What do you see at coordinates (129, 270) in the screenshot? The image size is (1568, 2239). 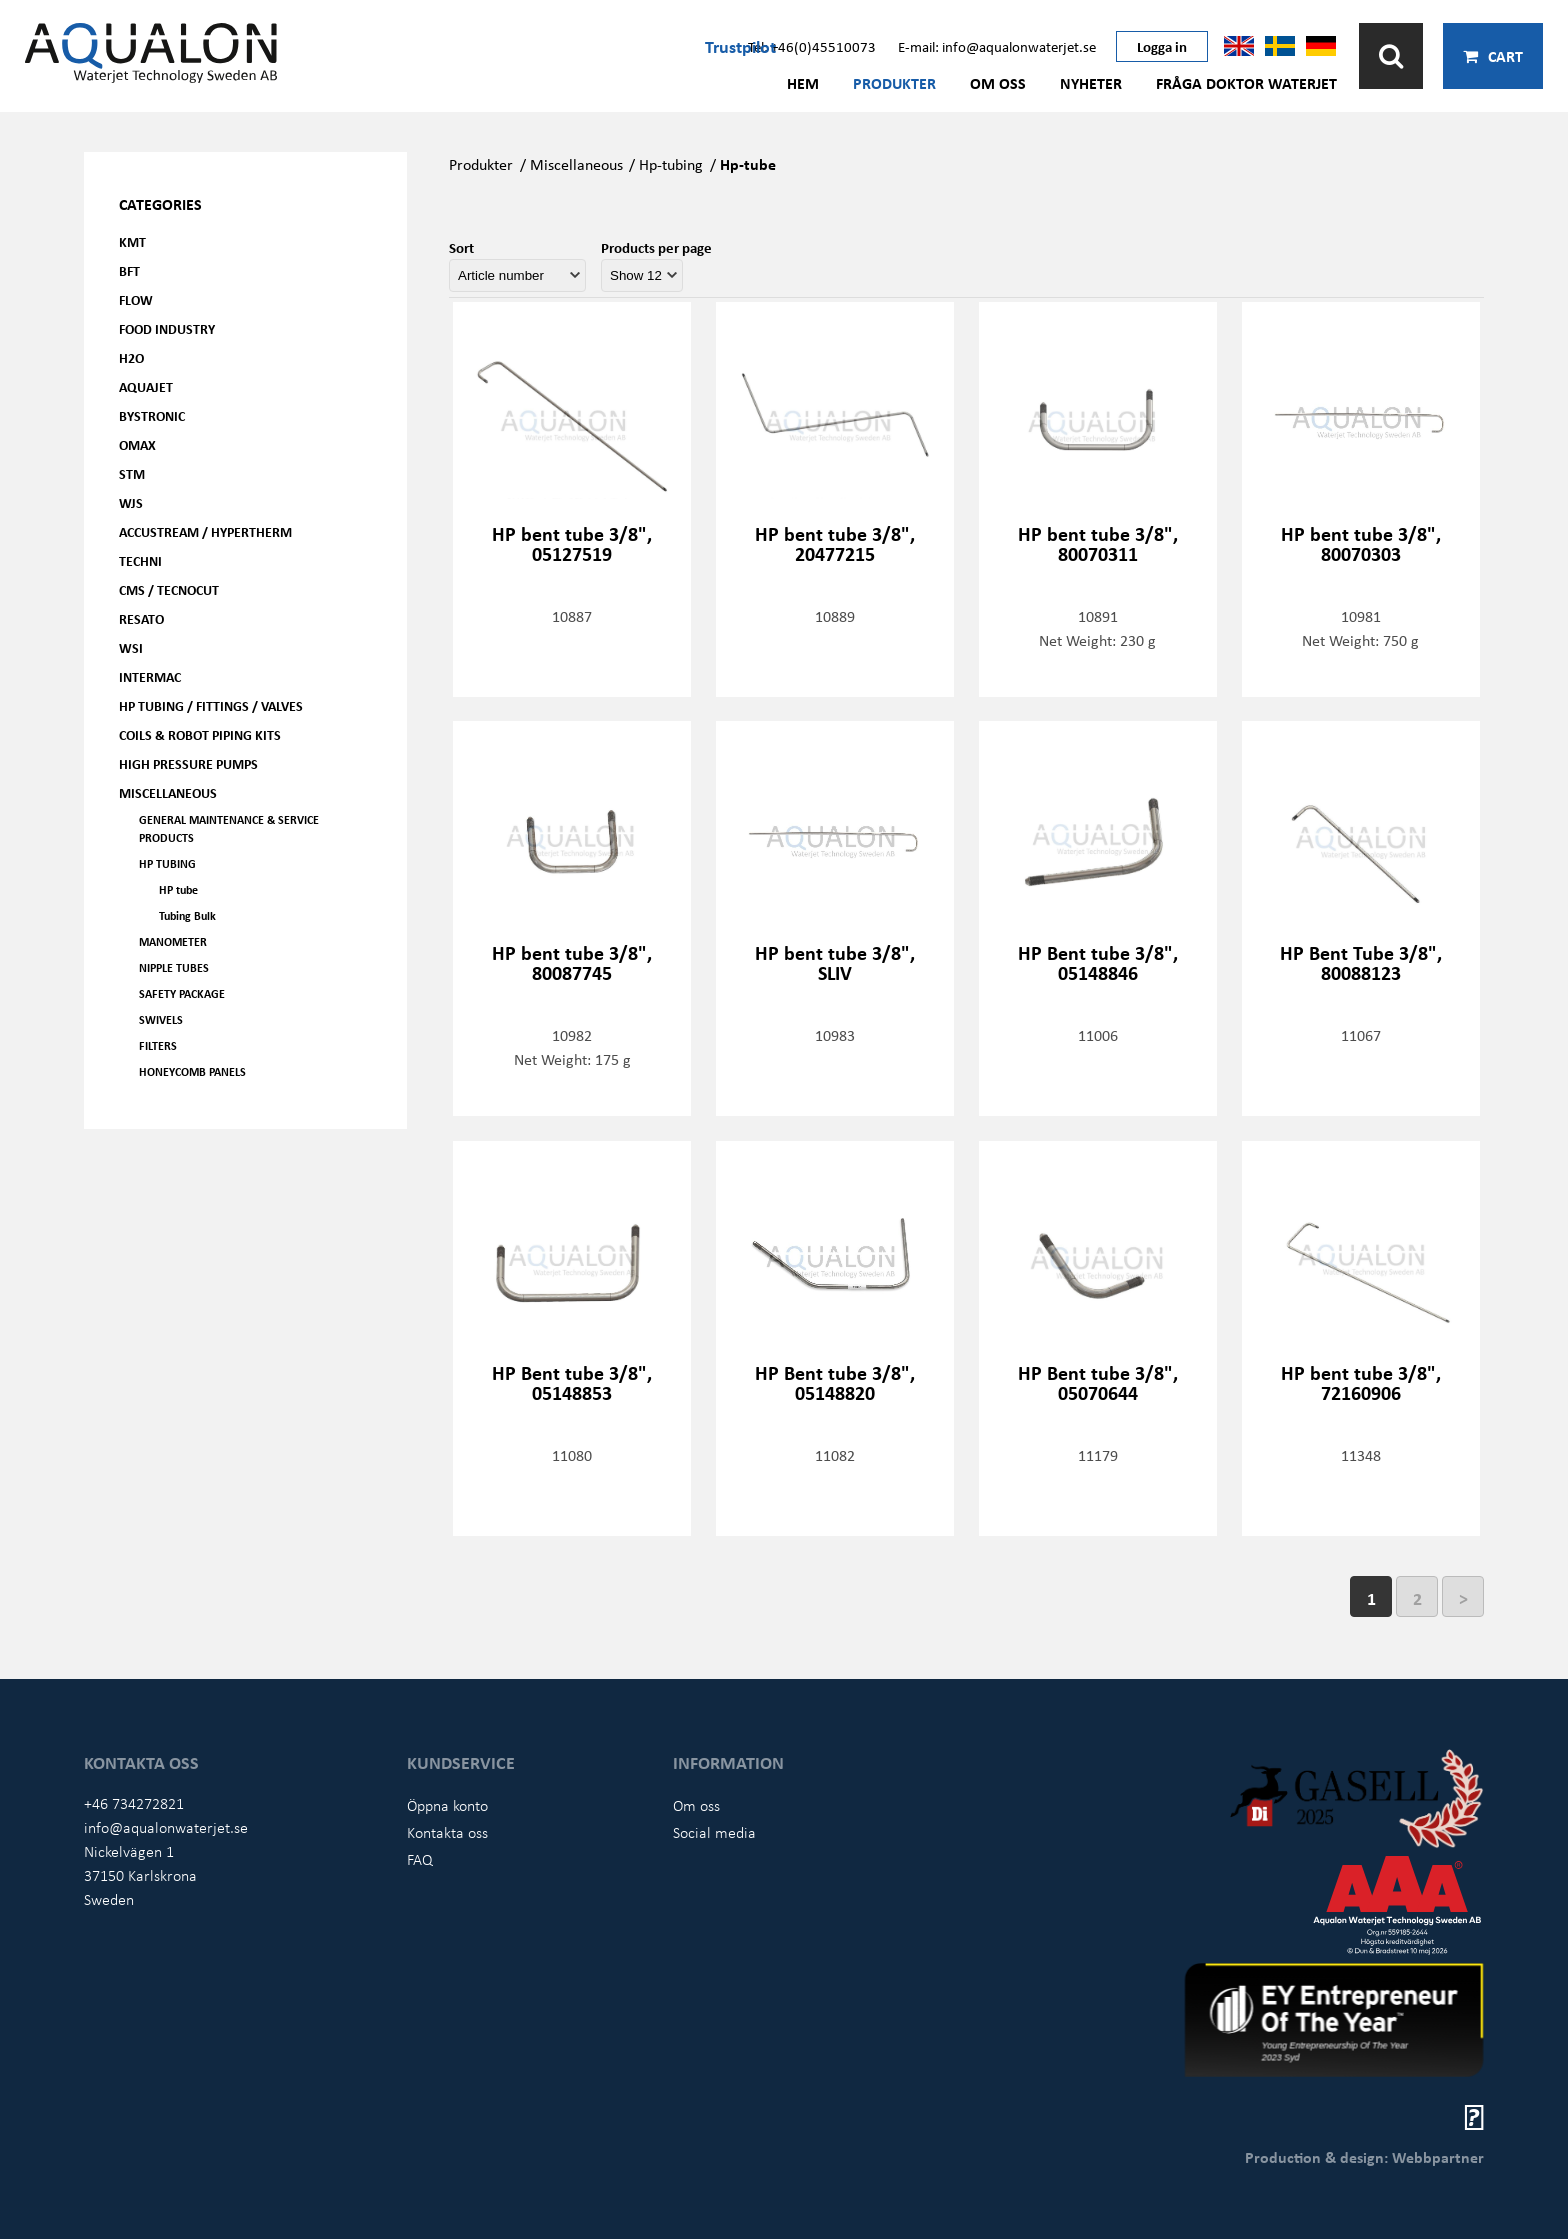 I see `BFT` at bounding box center [129, 270].